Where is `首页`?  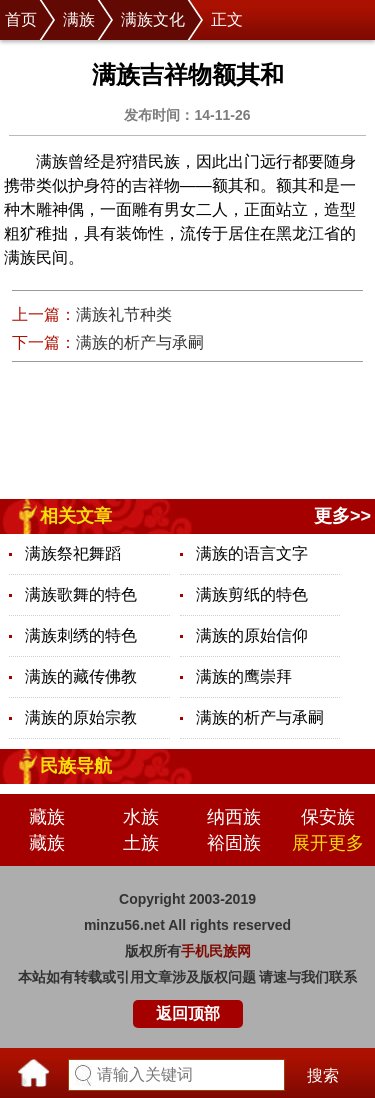
首页 is located at coordinates (21, 19).